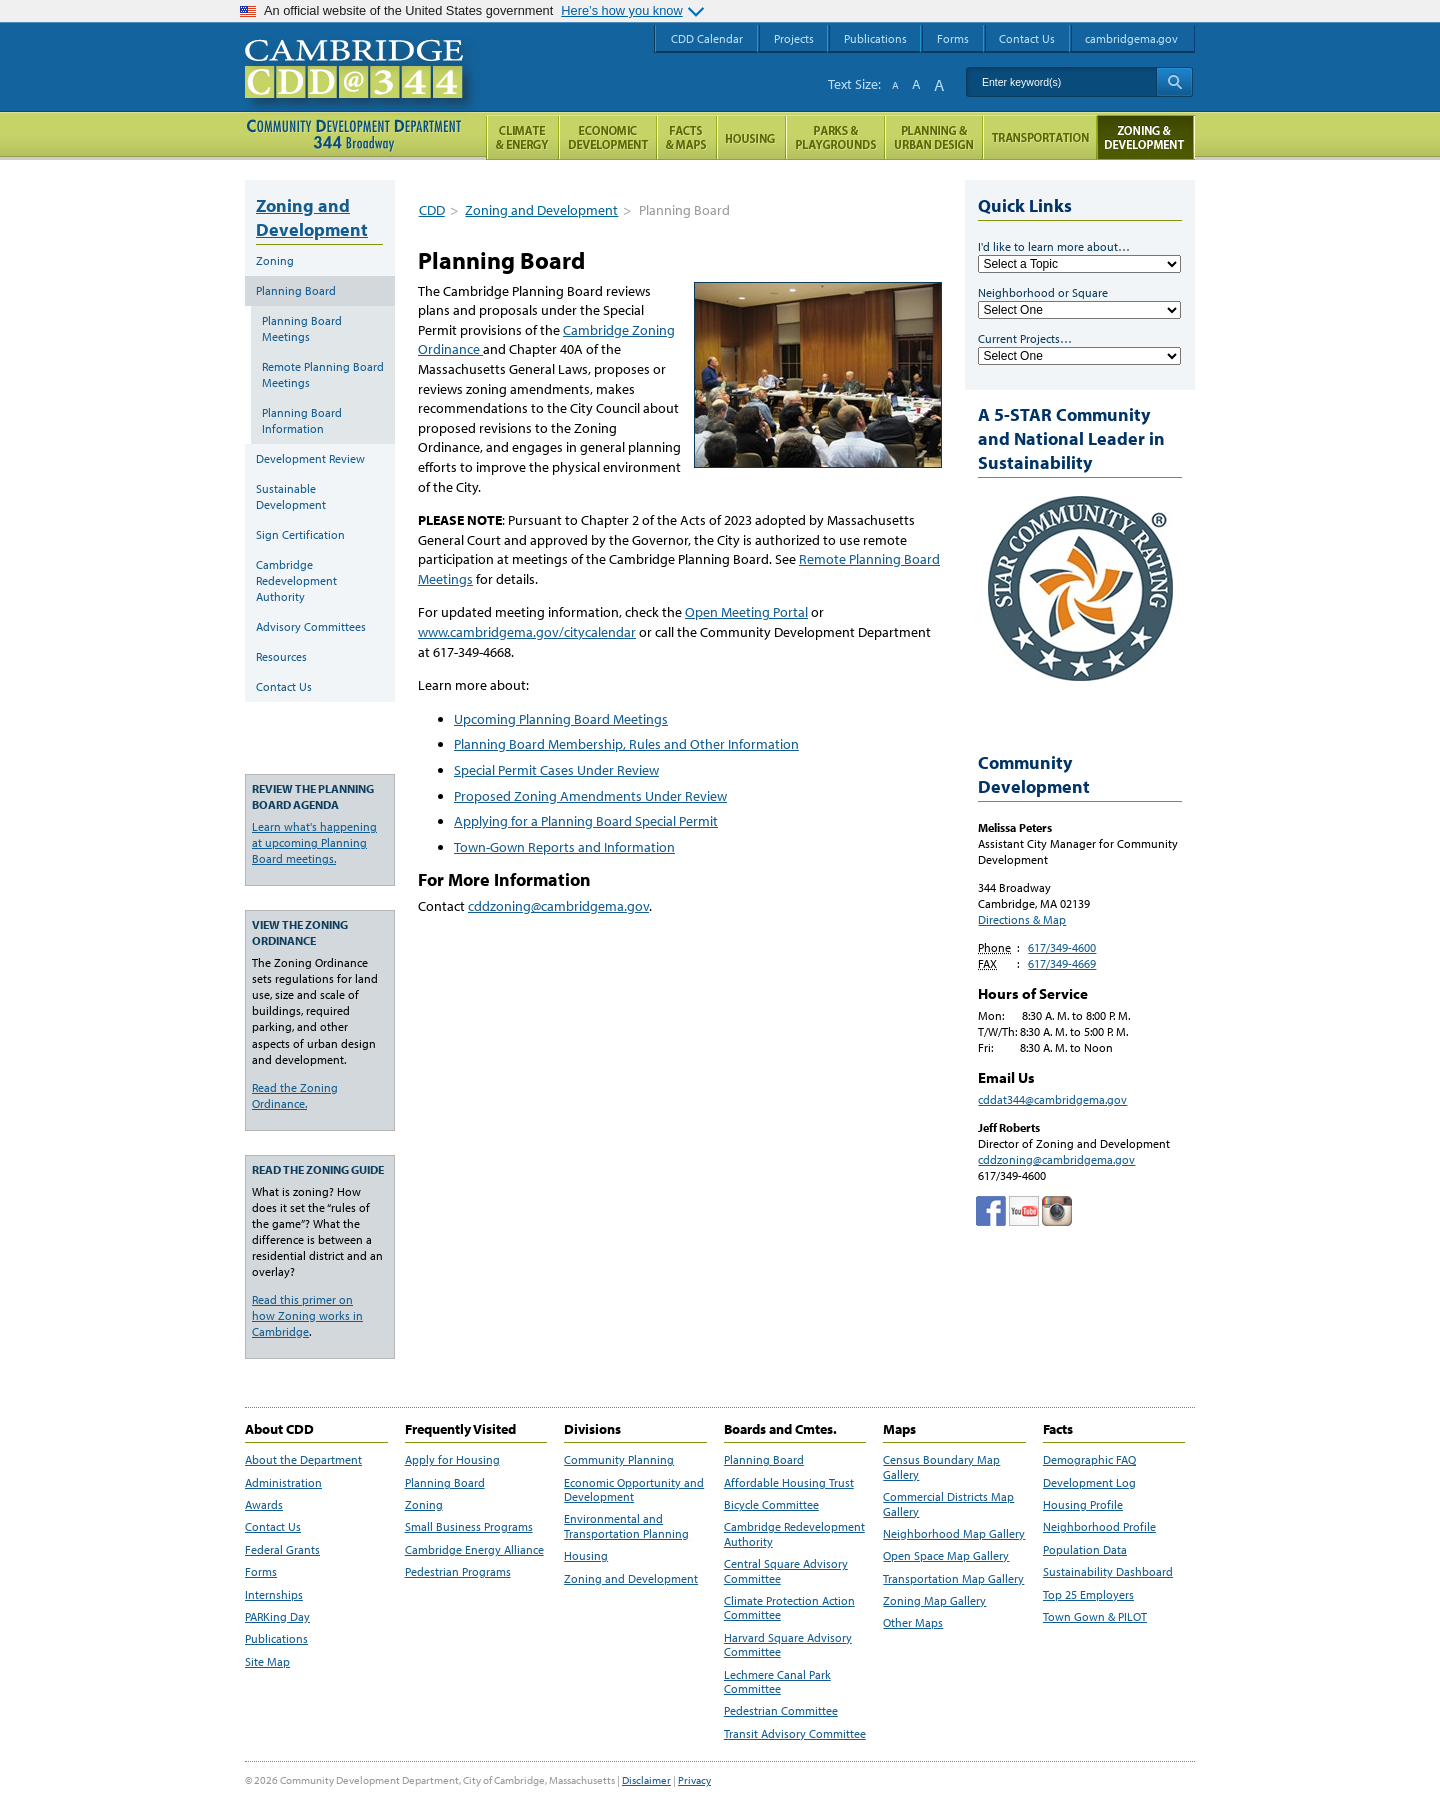 Image resolution: width=1440 pixels, height=1810 pixels. What do you see at coordinates (771, 1505) in the screenshot?
I see `Bicycle Committee` at bounding box center [771, 1505].